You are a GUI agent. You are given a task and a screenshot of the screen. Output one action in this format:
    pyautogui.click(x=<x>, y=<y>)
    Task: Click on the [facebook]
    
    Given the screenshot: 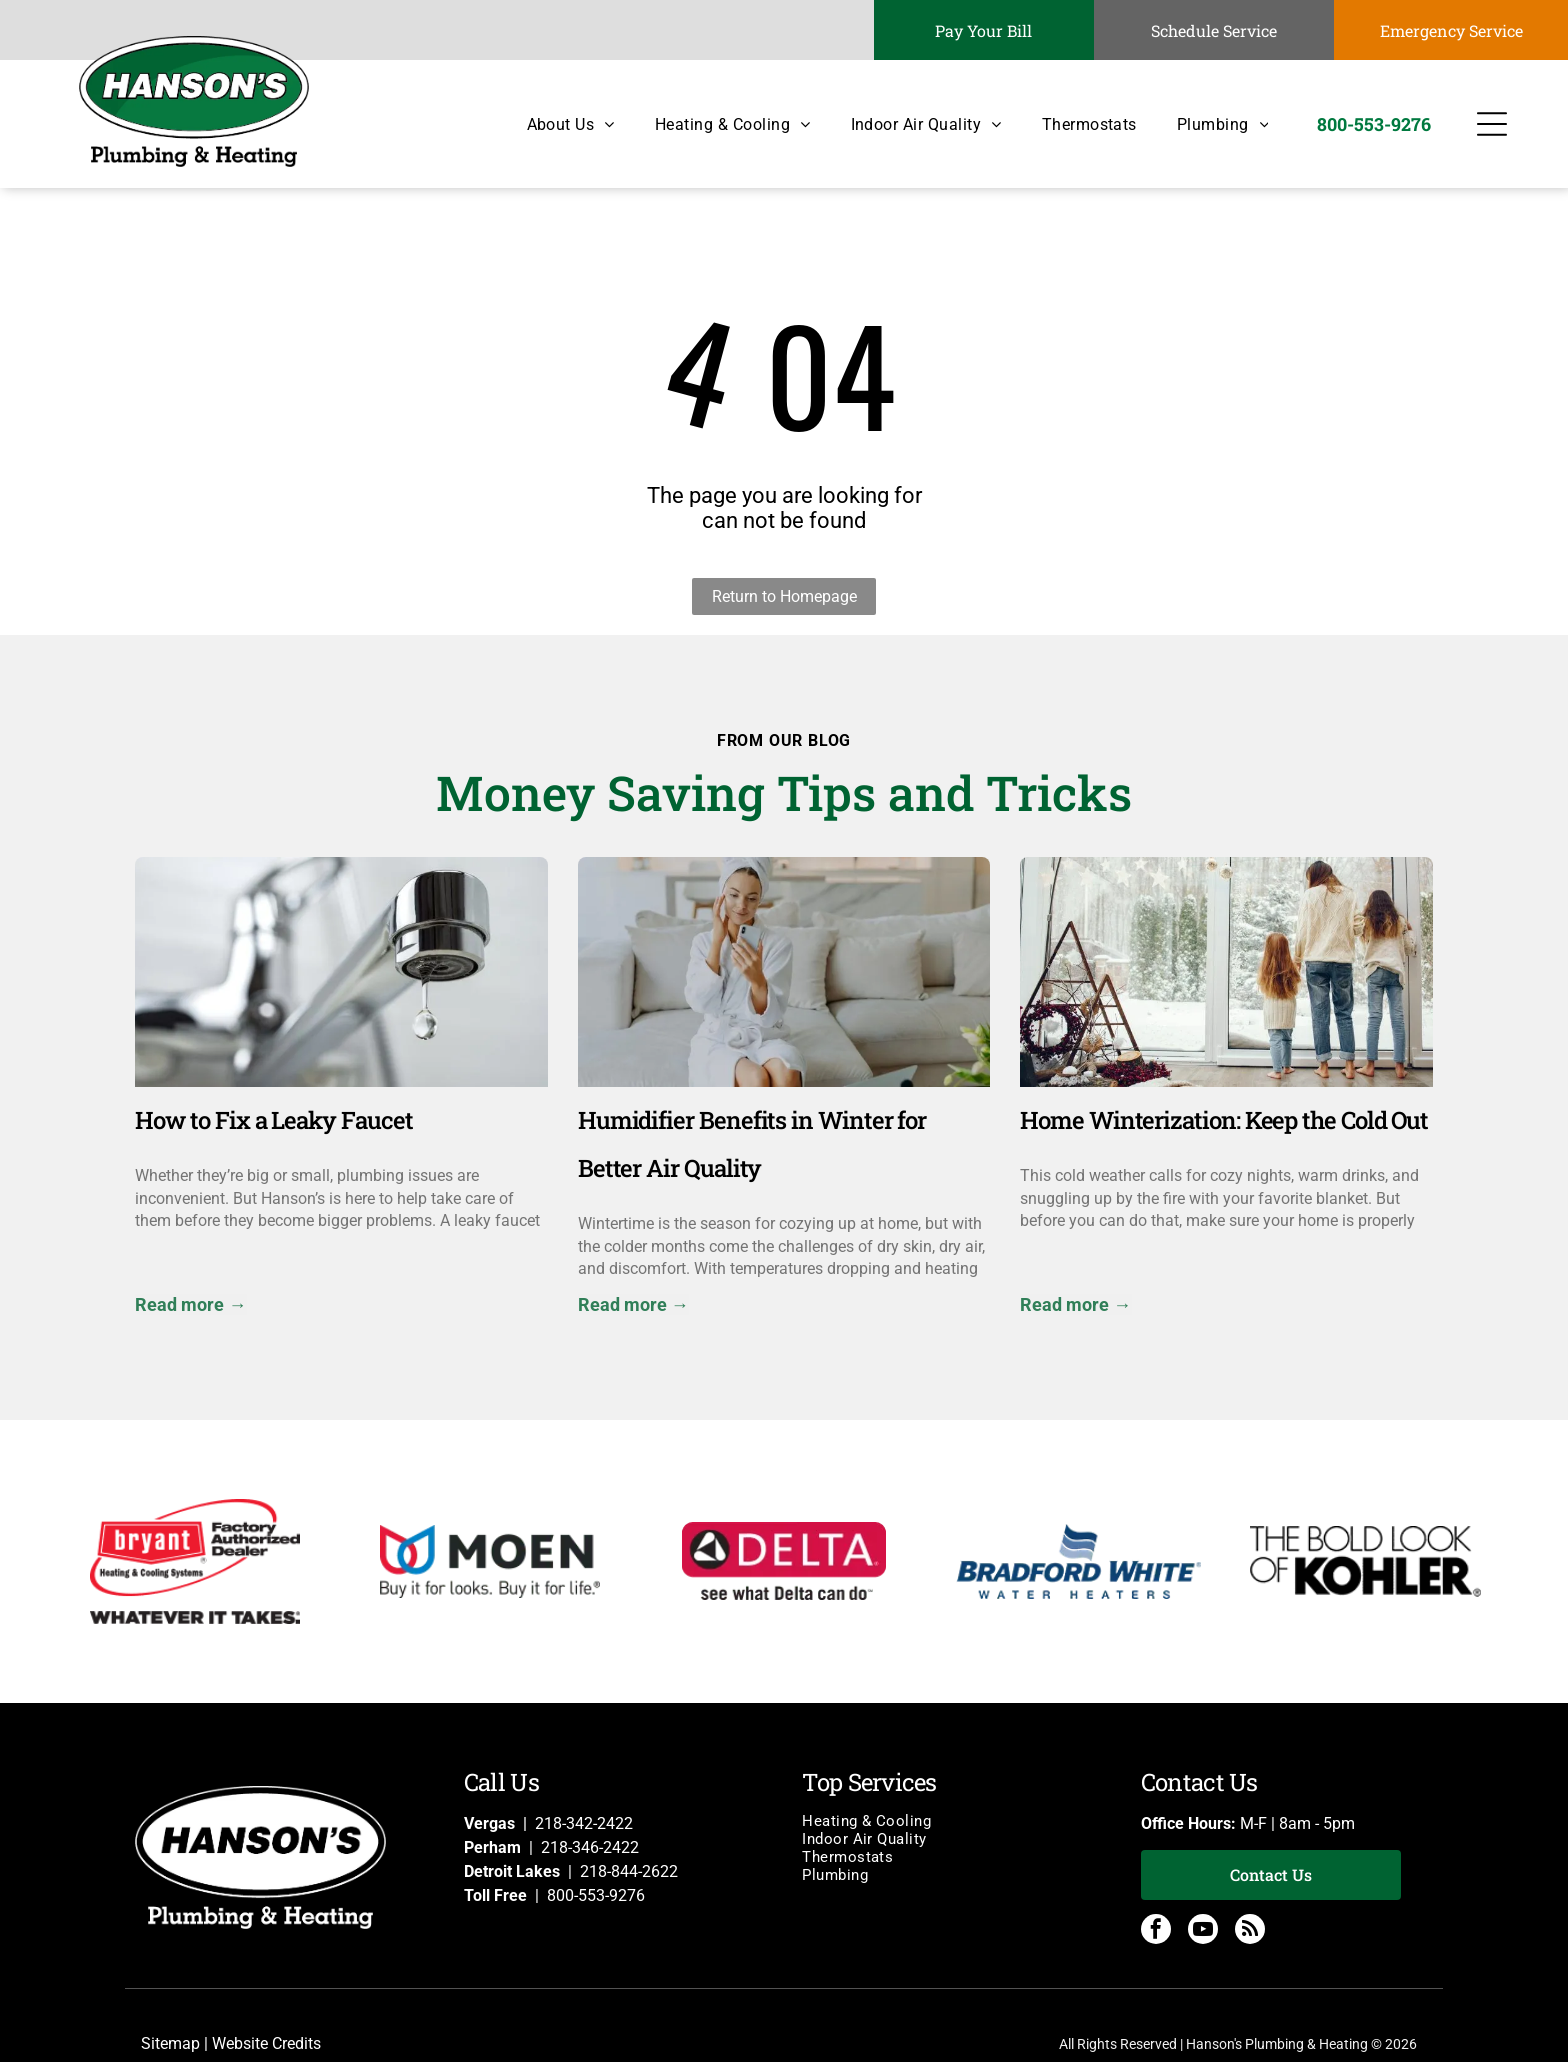 What is the action you would take?
    pyautogui.click(x=1156, y=1931)
    